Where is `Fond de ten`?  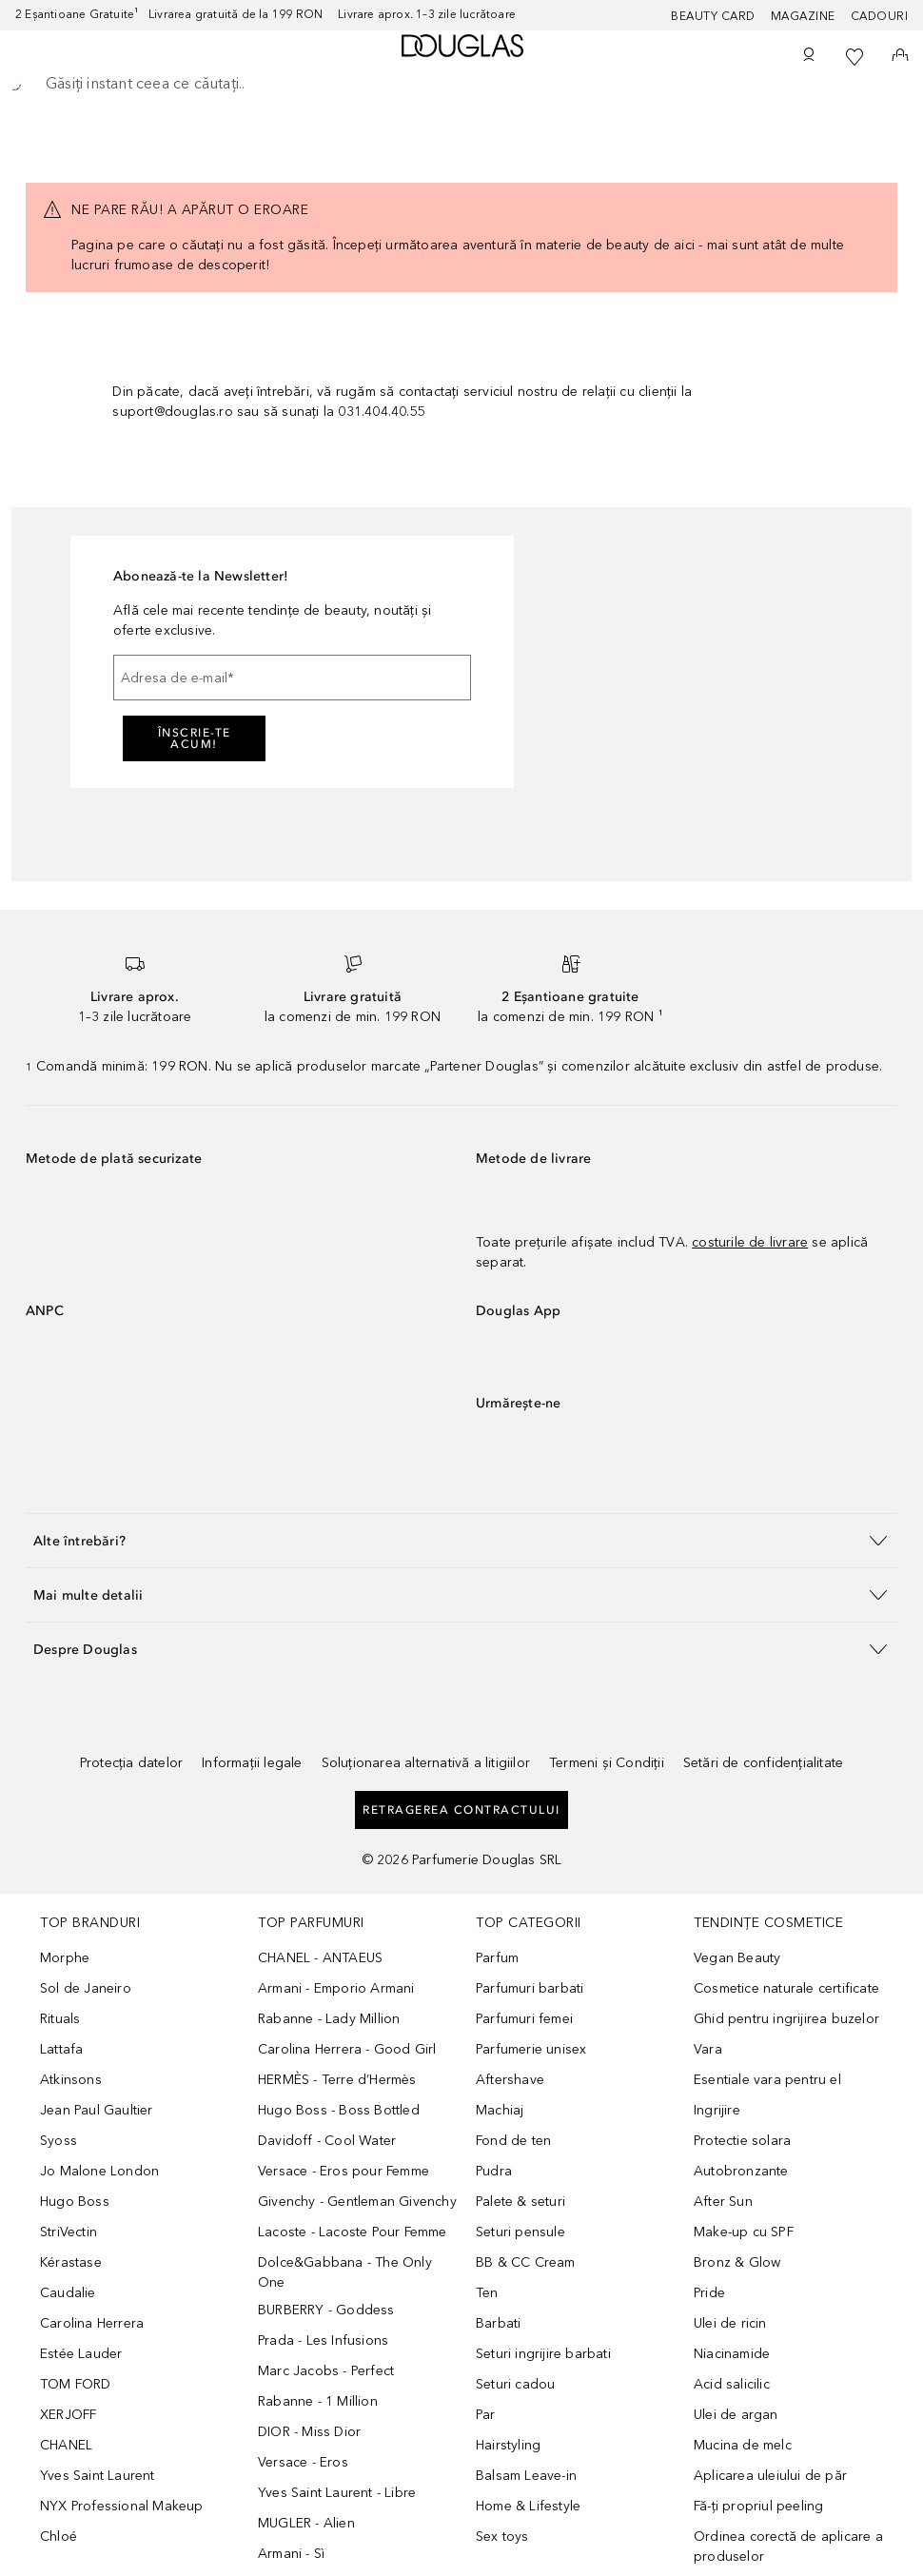 Fond de ten is located at coordinates (513, 2141).